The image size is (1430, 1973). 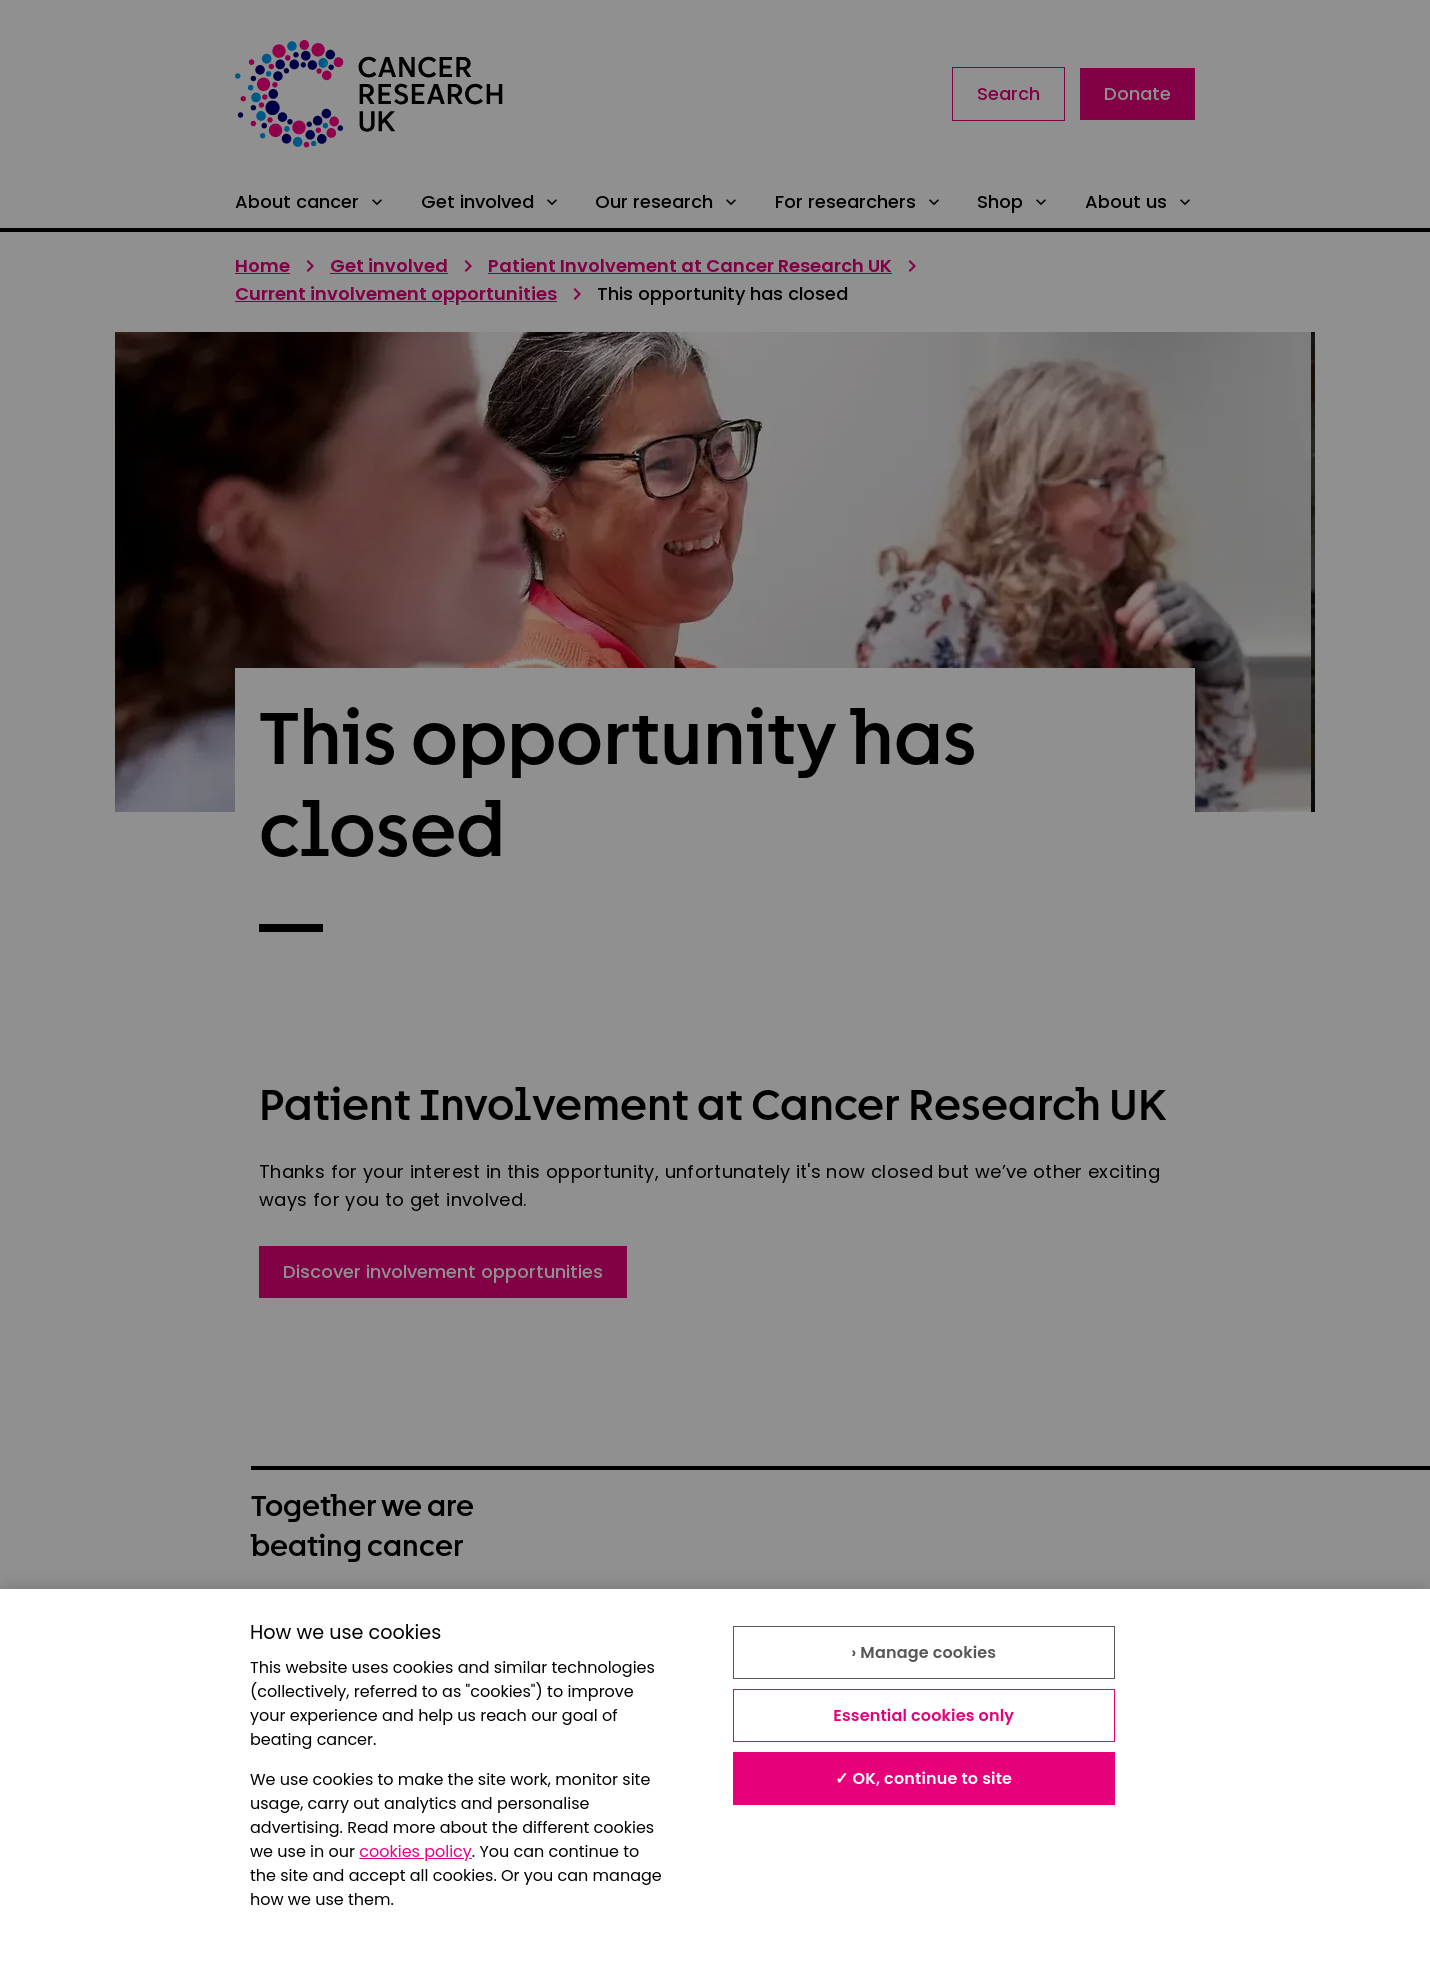 I want to click on Essential cookies only, so click(x=923, y=1715).